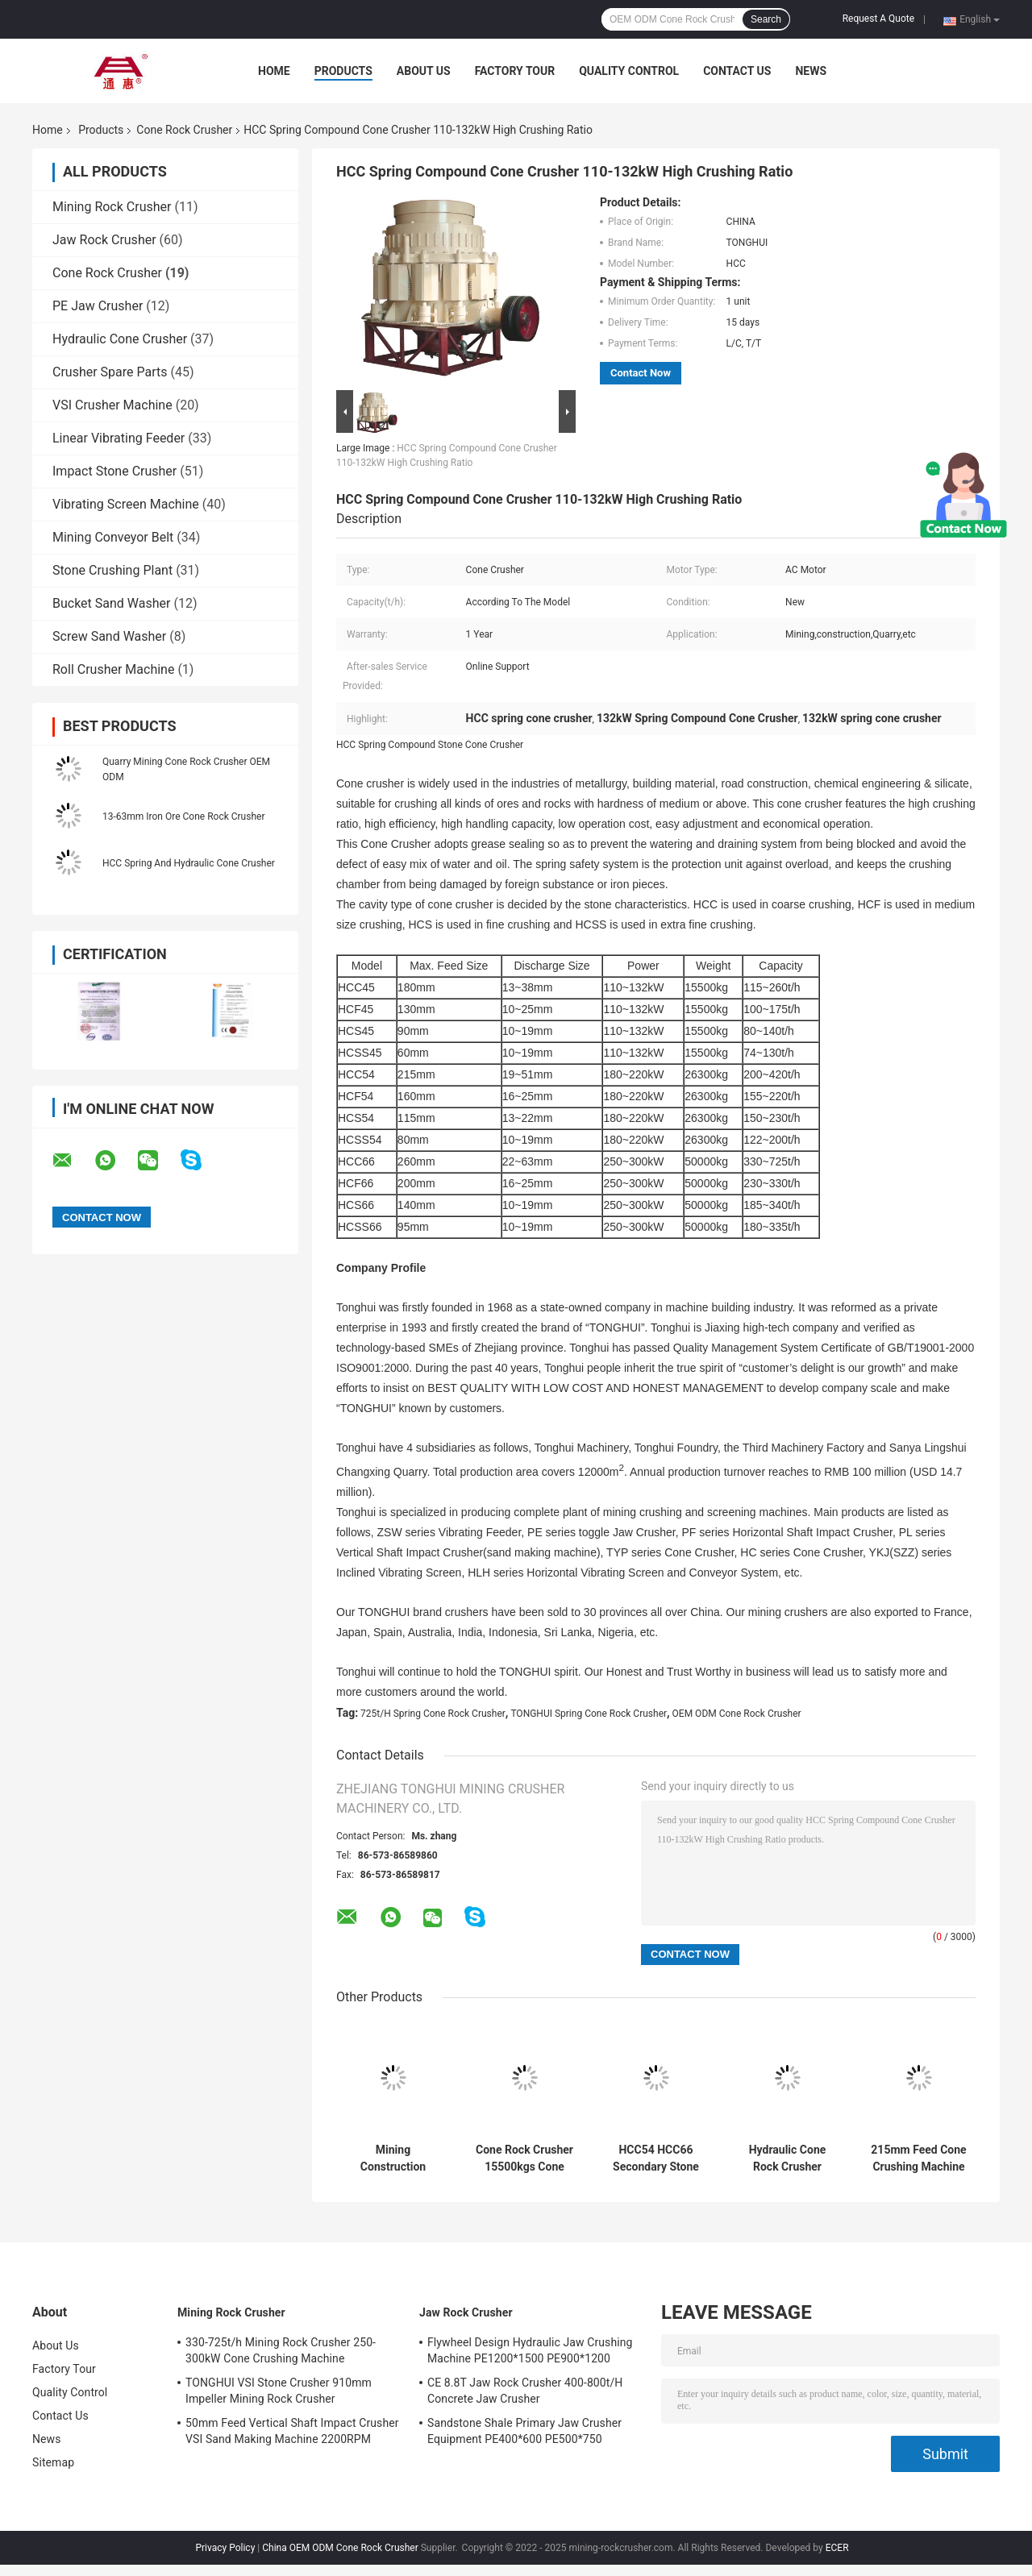 The height and width of the screenshot is (2576, 1032). I want to click on PE Jaw Crusher, so click(97, 306).